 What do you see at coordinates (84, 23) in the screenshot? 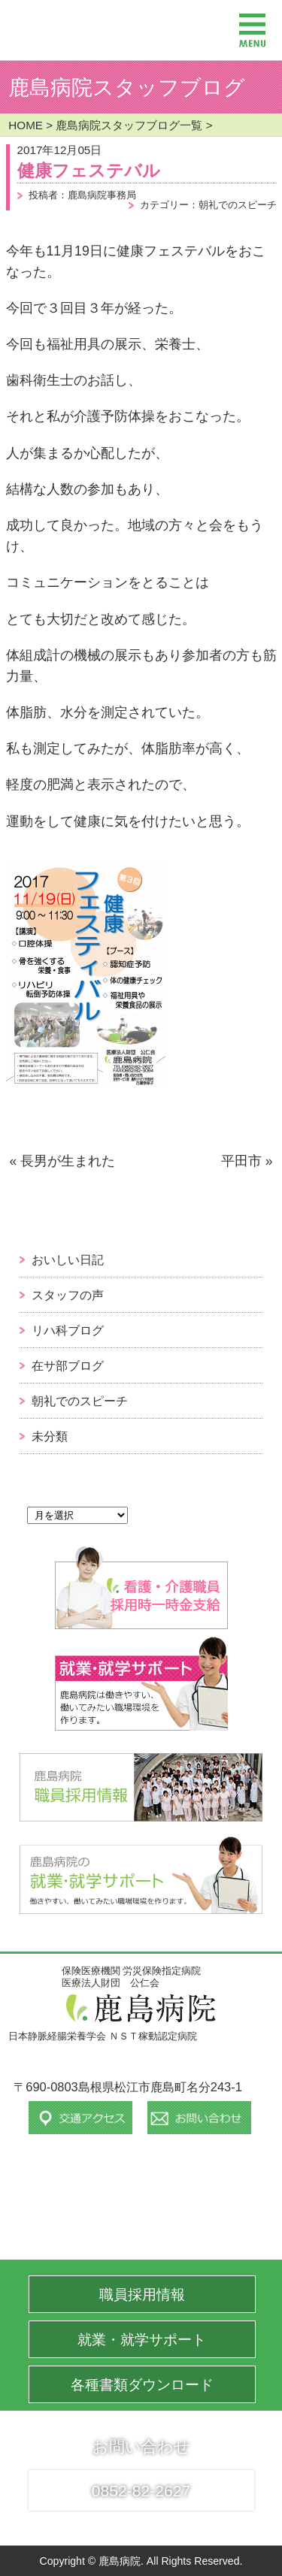
I see `保険医療機関 労災保険指定病院 医療法人財団 公仁会 鹿島病院` at bounding box center [84, 23].